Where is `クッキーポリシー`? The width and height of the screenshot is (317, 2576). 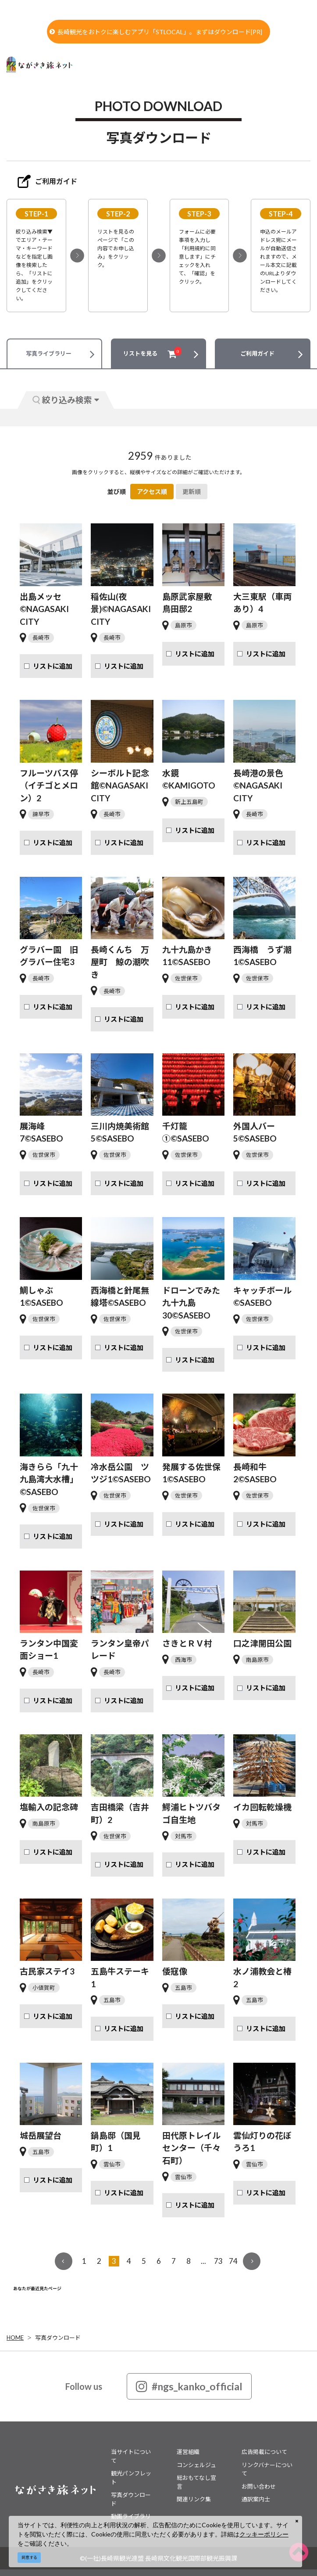 クッキーポリシー is located at coordinates (264, 2534).